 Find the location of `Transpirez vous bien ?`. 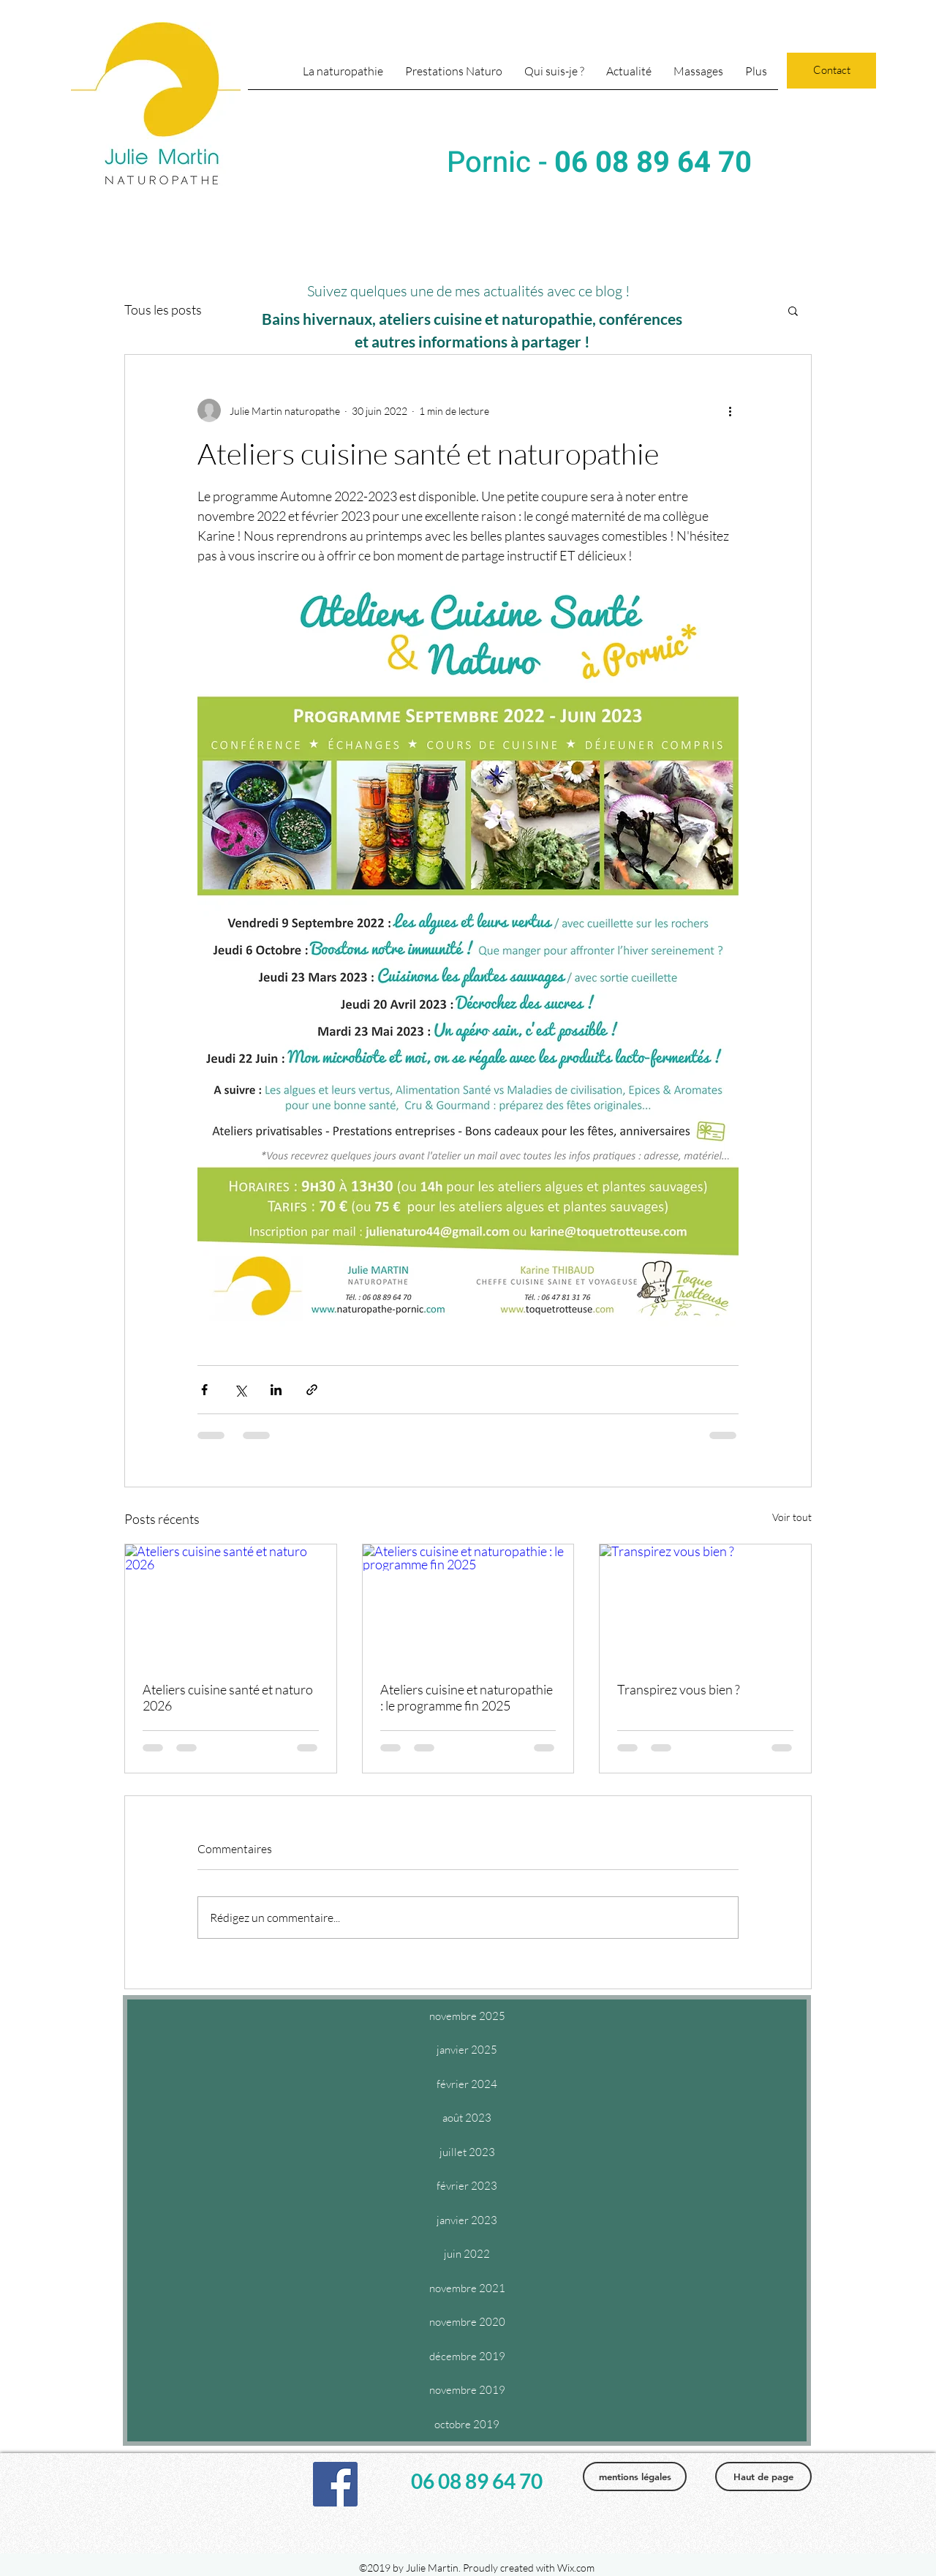

Transpirez vous bien ? is located at coordinates (678, 1689).